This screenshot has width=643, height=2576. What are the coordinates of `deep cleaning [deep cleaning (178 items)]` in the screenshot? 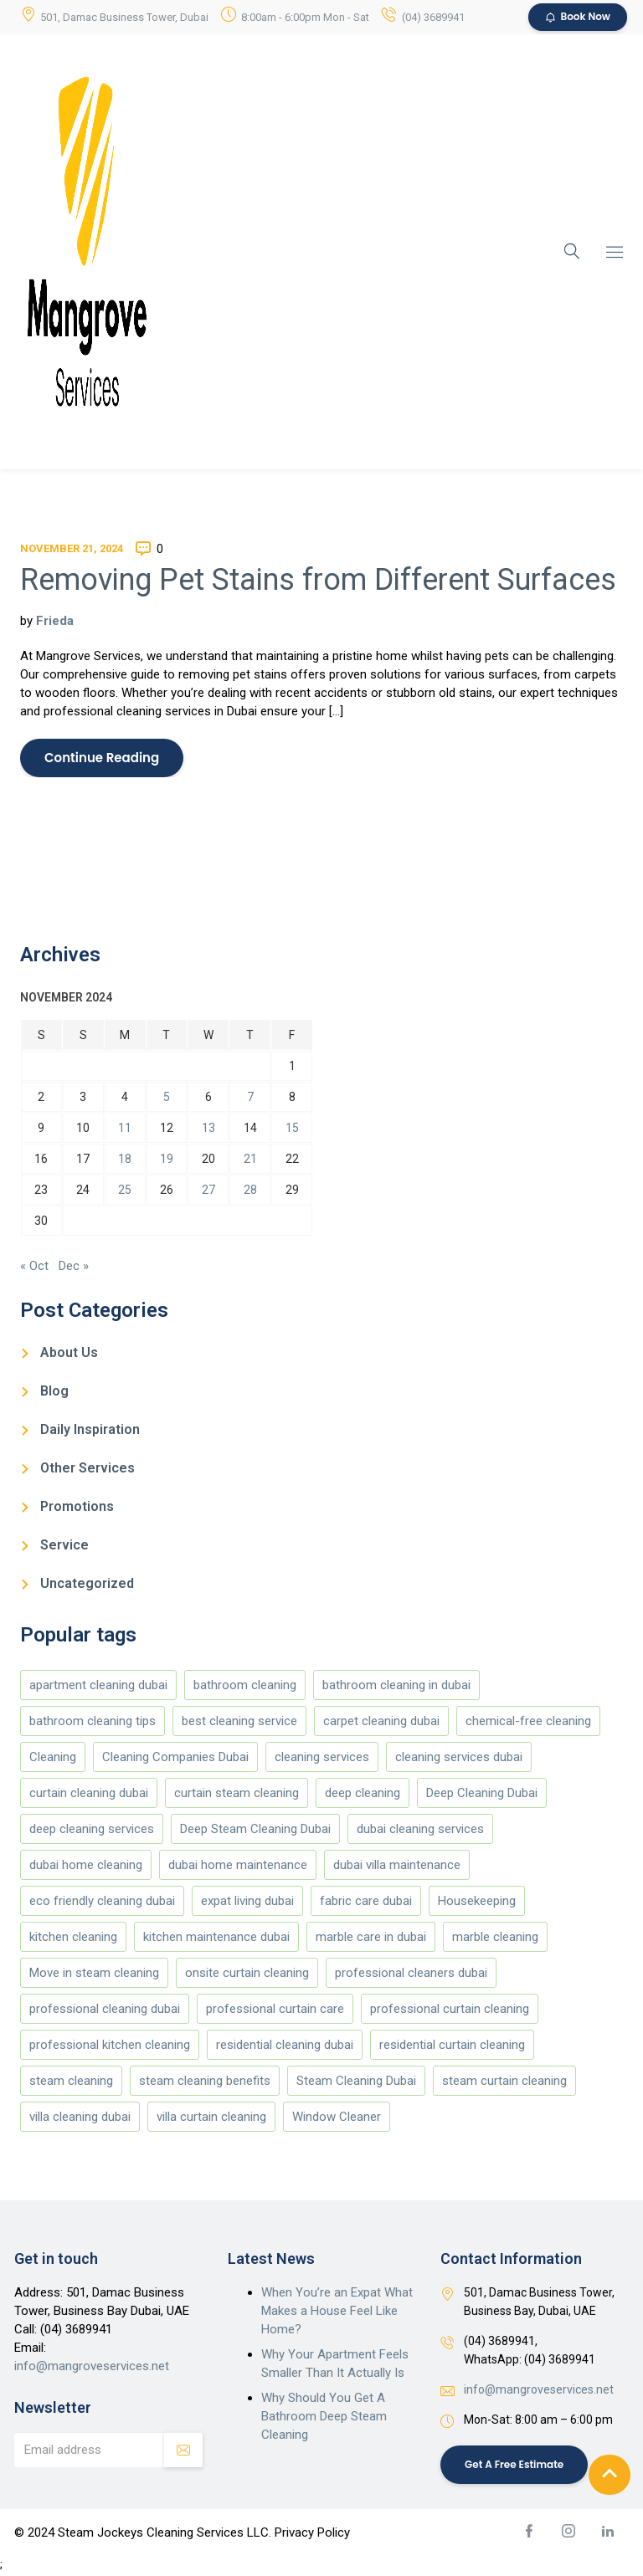 It's located at (362, 1794).